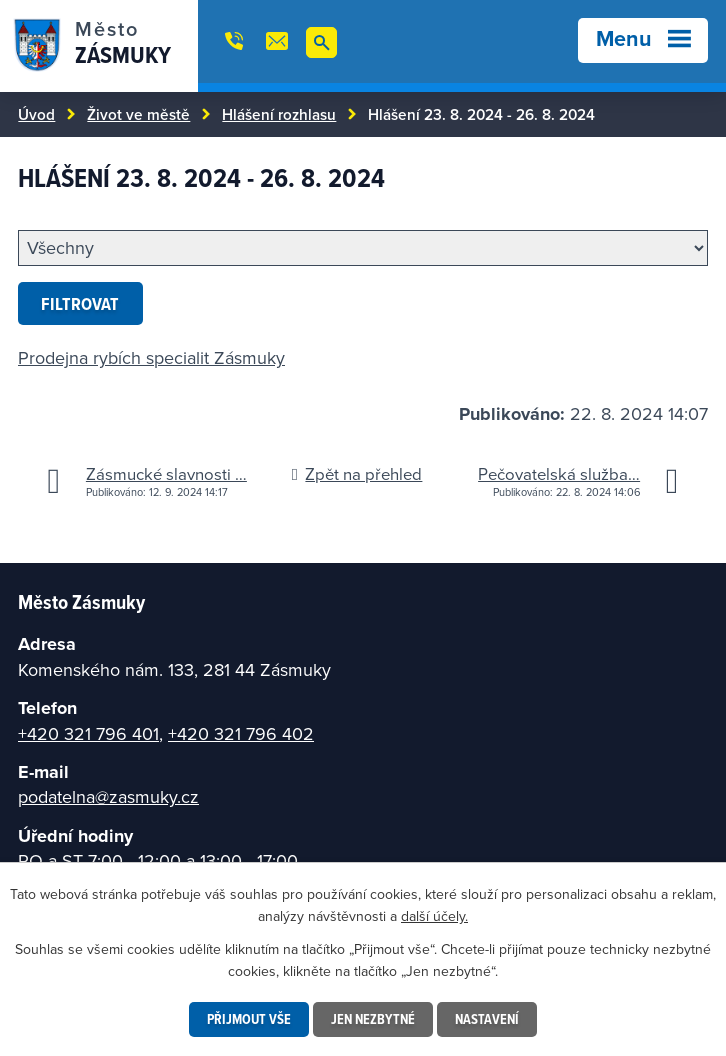  Describe the element at coordinates (241, 733) in the screenshot. I see `+420 321 796 402` at that location.